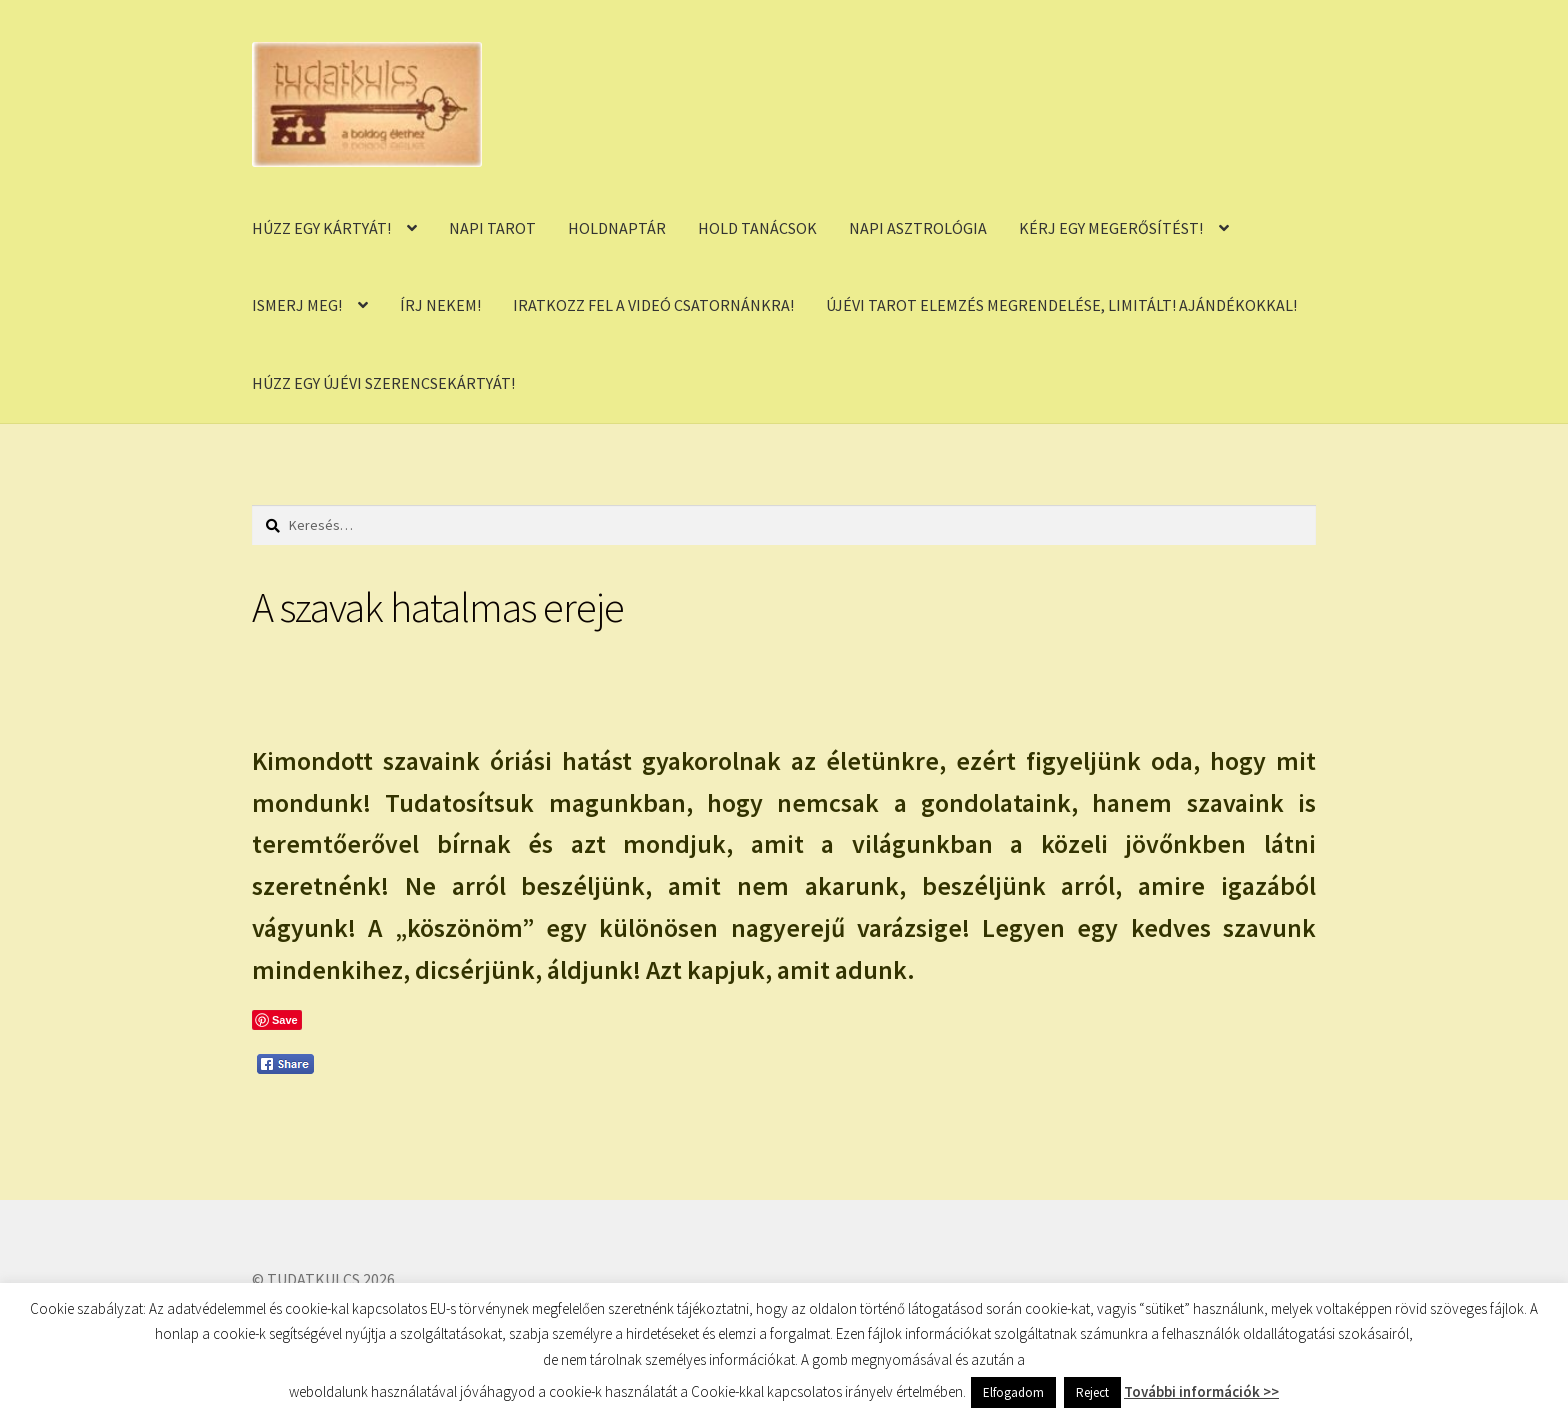  What do you see at coordinates (297, 305) in the screenshot?
I see `ISMERJ MEG!` at bounding box center [297, 305].